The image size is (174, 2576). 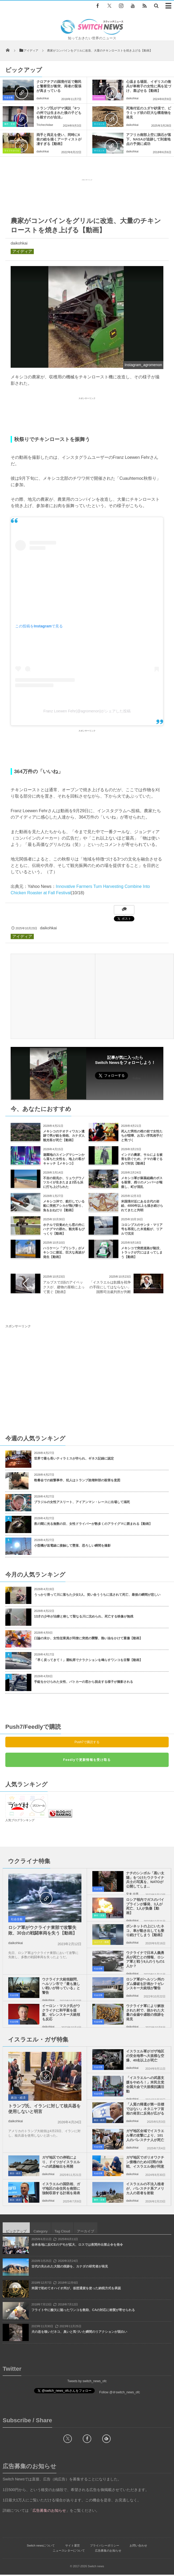 I want to click on ユニーク・動画, so click(x=101, y=1942).